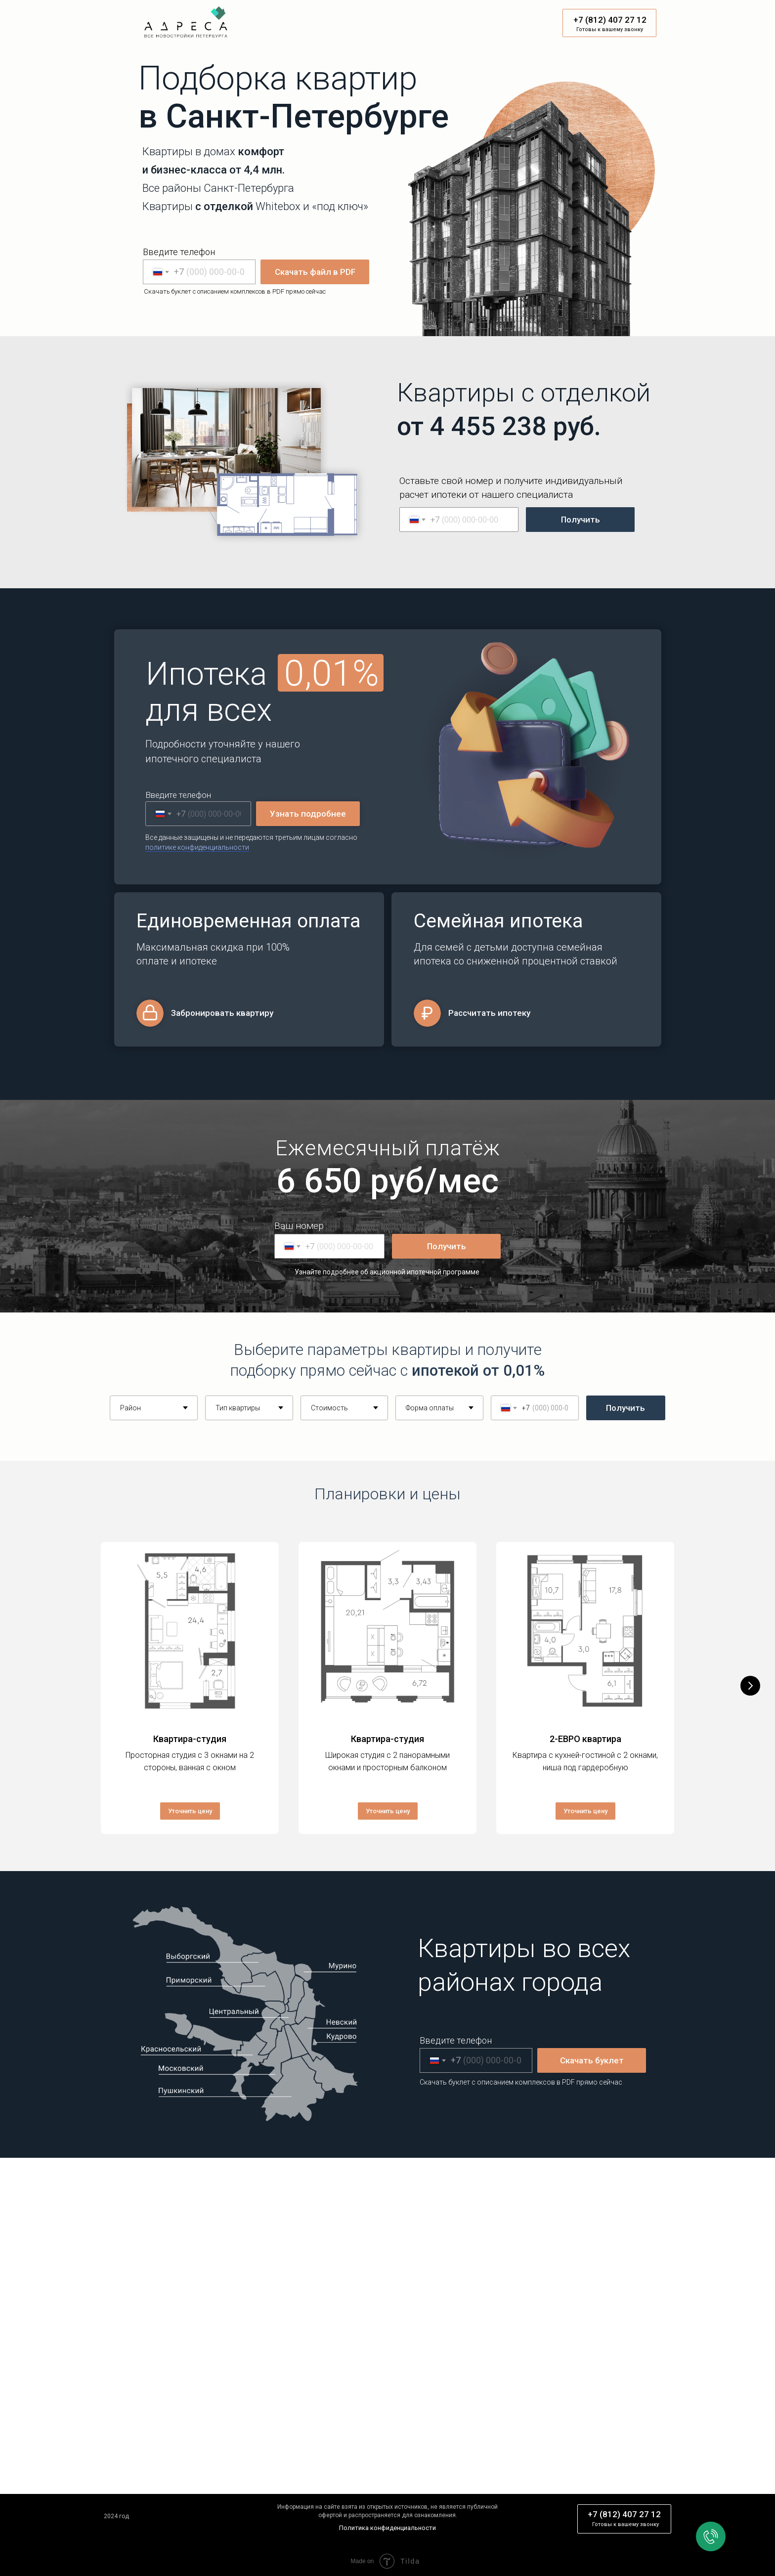  Describe the element at coordinates (580, 519) in the screenshot. I see `Получить` at that location.